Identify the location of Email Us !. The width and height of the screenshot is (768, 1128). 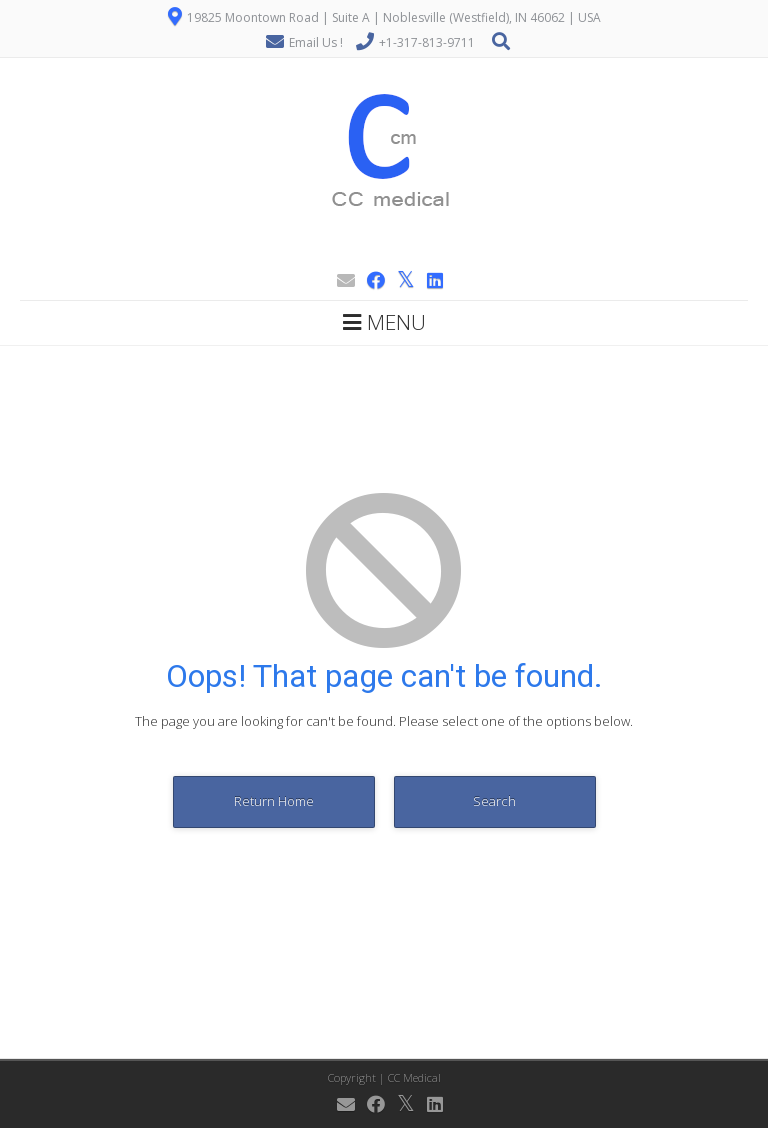
(316, 42).